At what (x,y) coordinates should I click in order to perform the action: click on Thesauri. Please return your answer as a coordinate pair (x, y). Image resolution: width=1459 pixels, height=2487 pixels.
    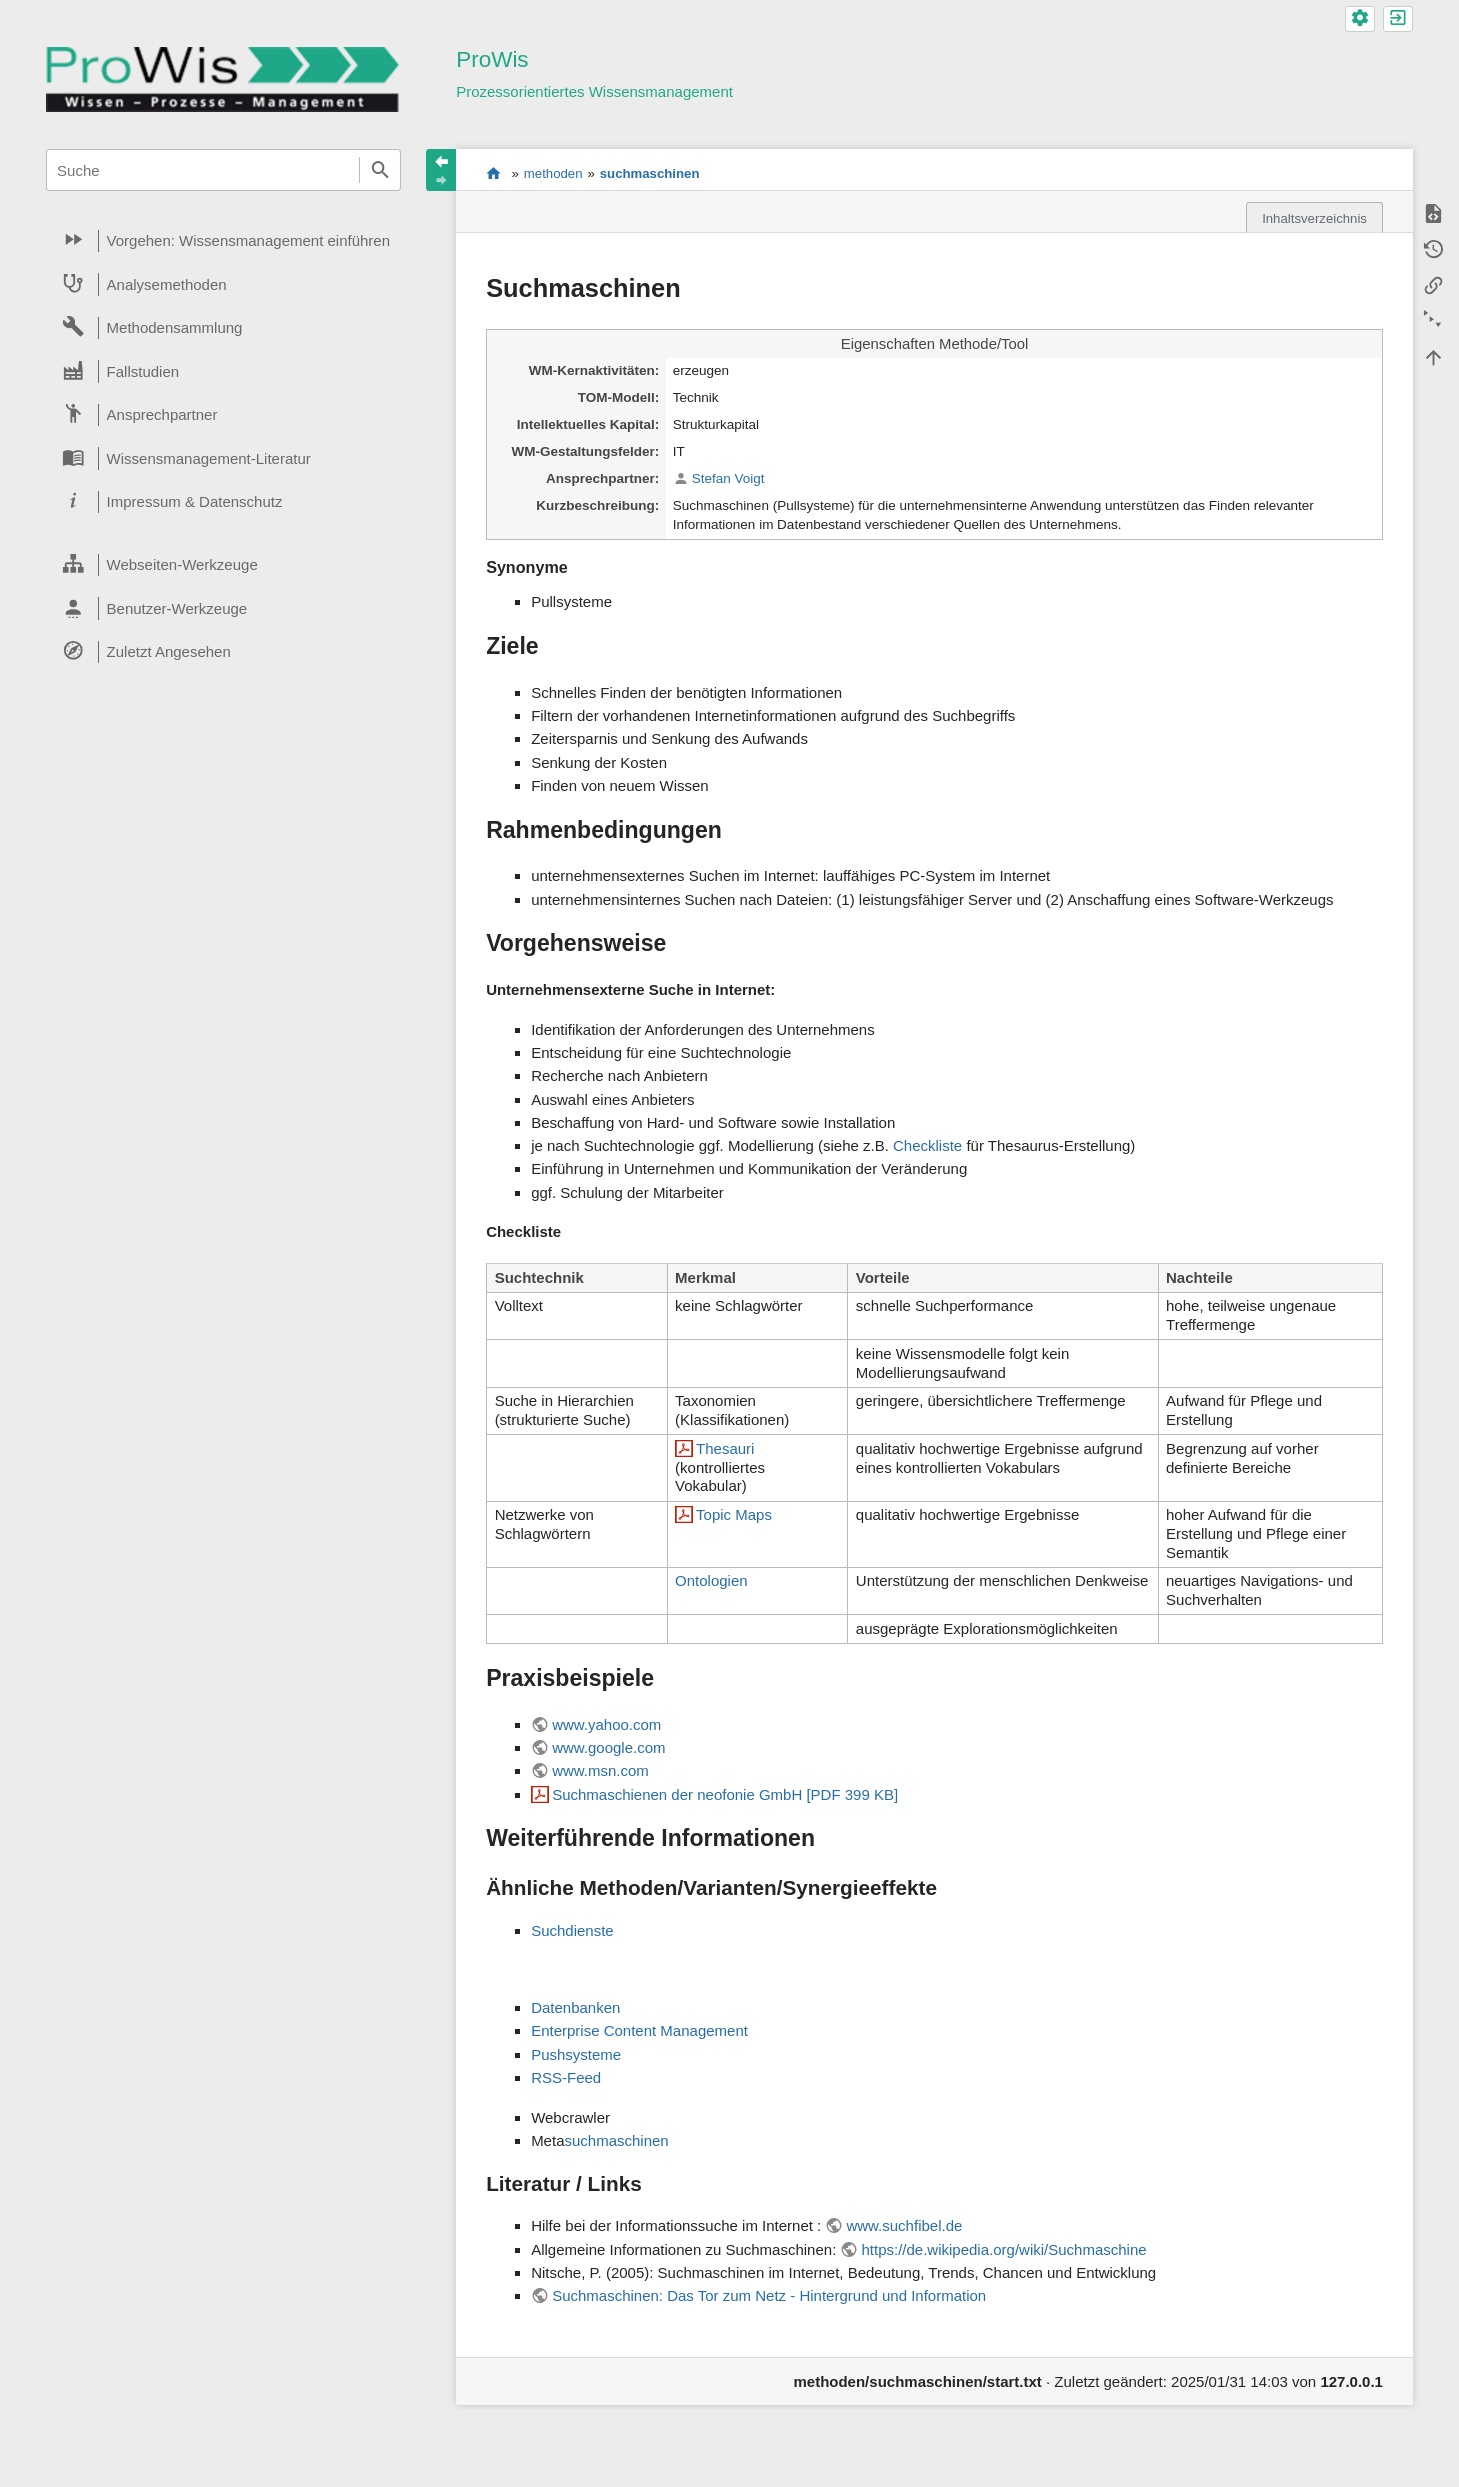
    Looking at the image, I should click on (725, 1448).